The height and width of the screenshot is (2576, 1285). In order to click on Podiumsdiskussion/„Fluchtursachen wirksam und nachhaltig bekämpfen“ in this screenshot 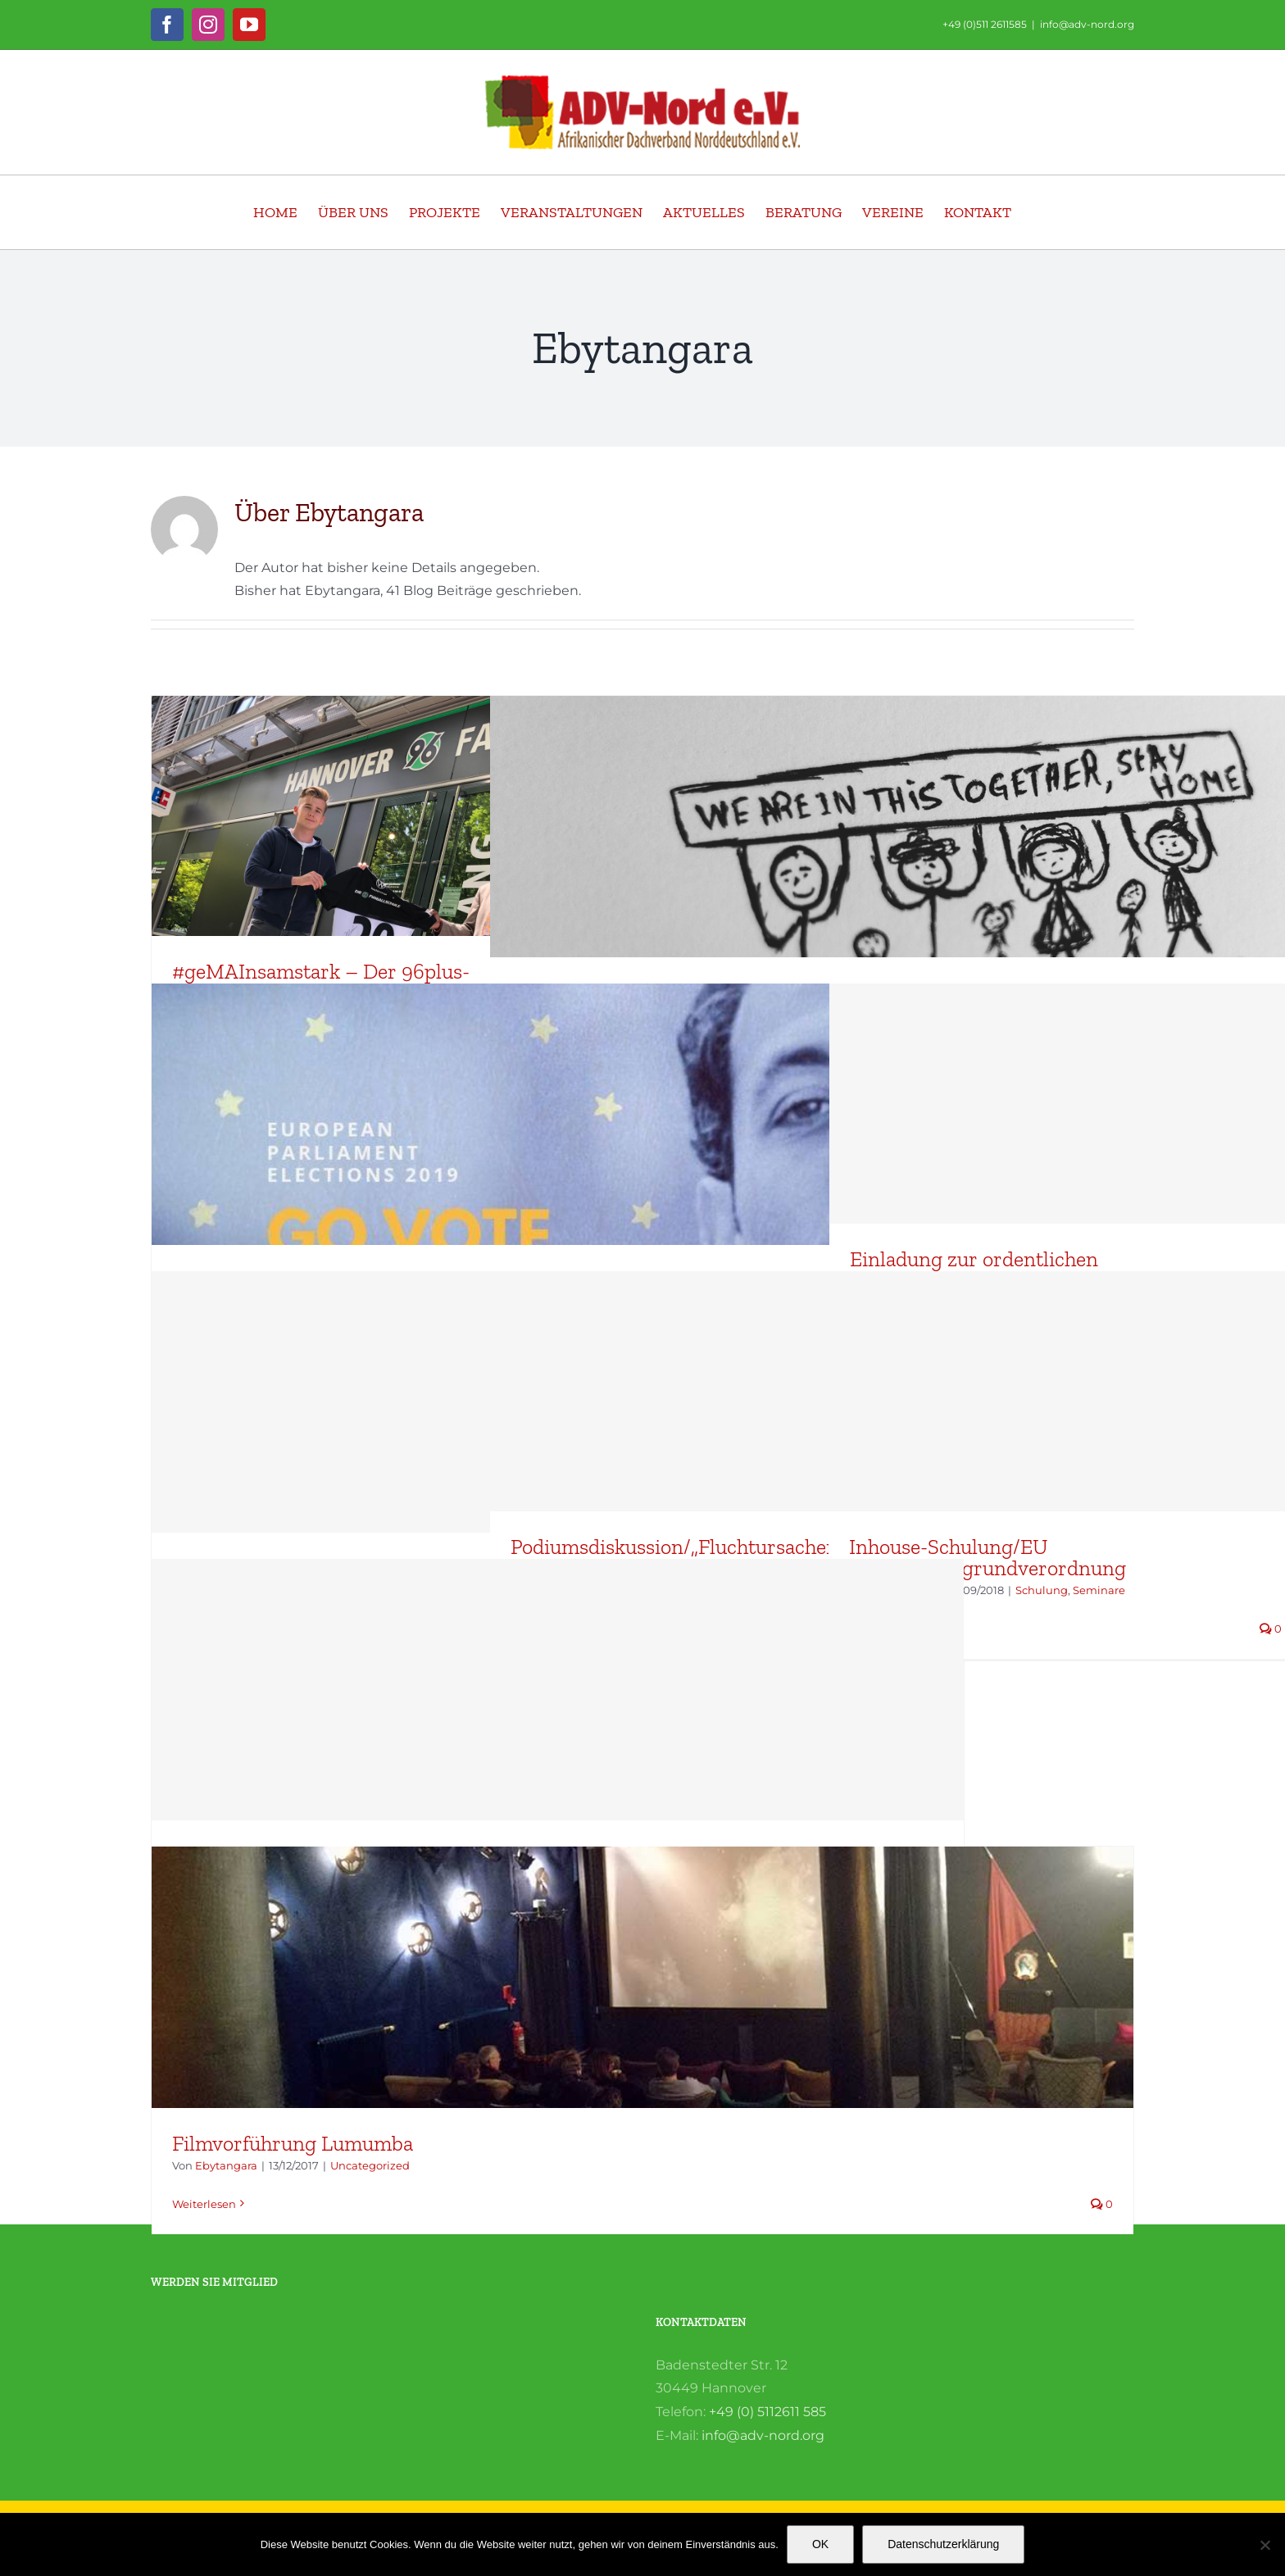, I will do `click(716, 1557)`.